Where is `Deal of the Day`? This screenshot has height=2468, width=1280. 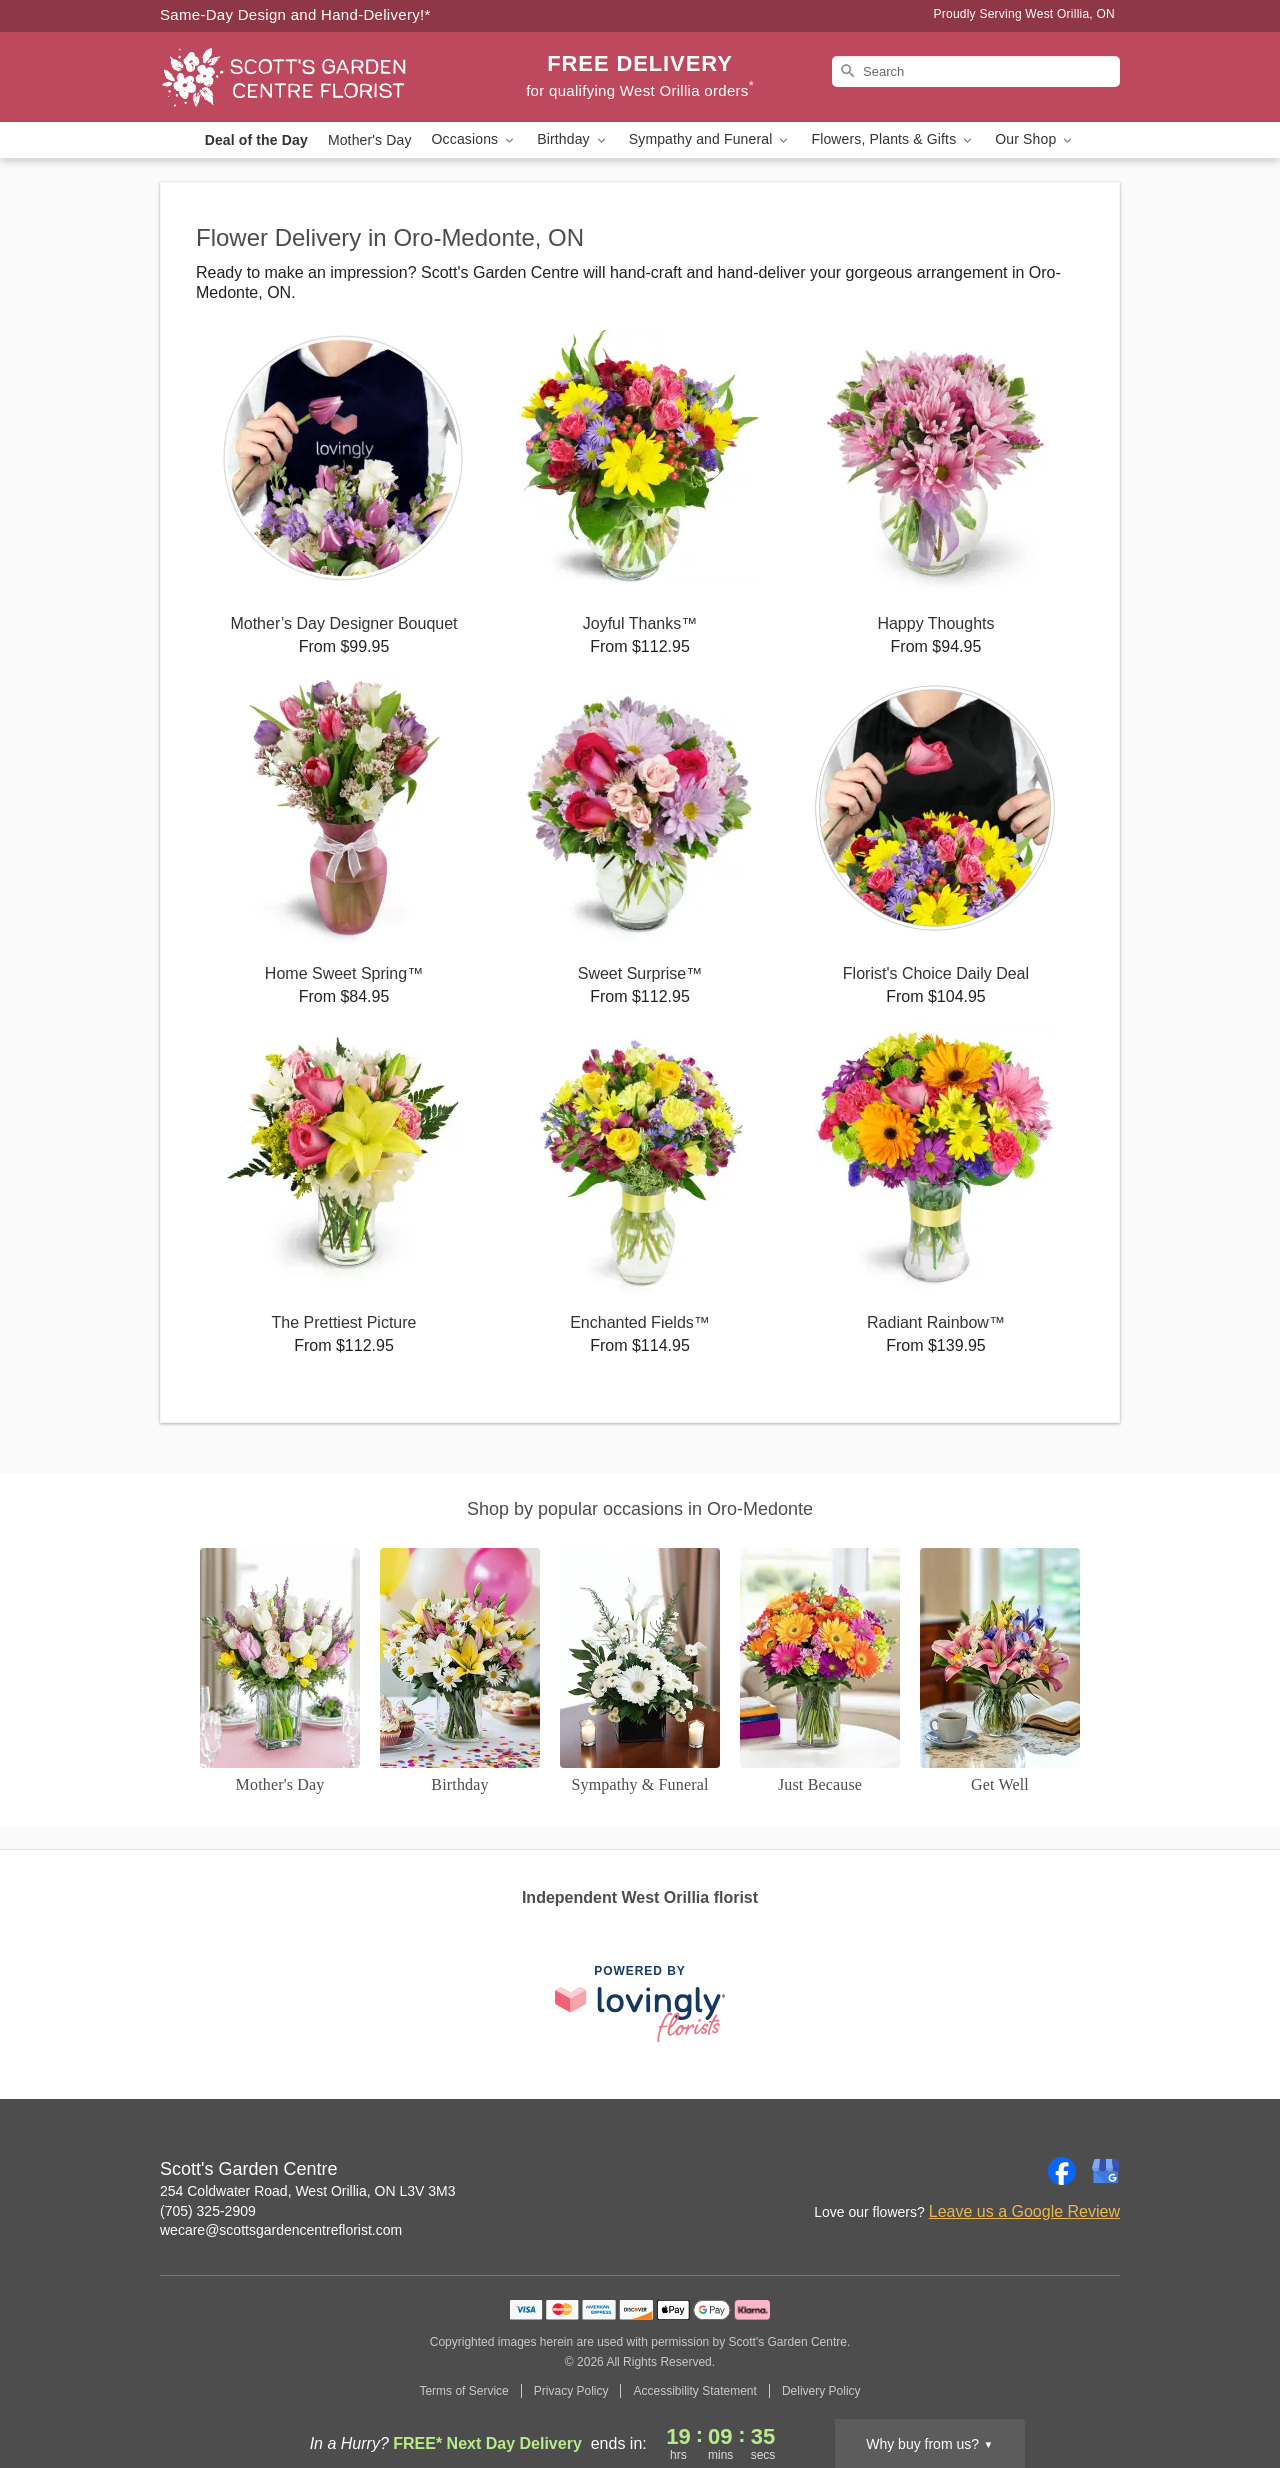
Deal of the Day is located at coordinates (256, 140).